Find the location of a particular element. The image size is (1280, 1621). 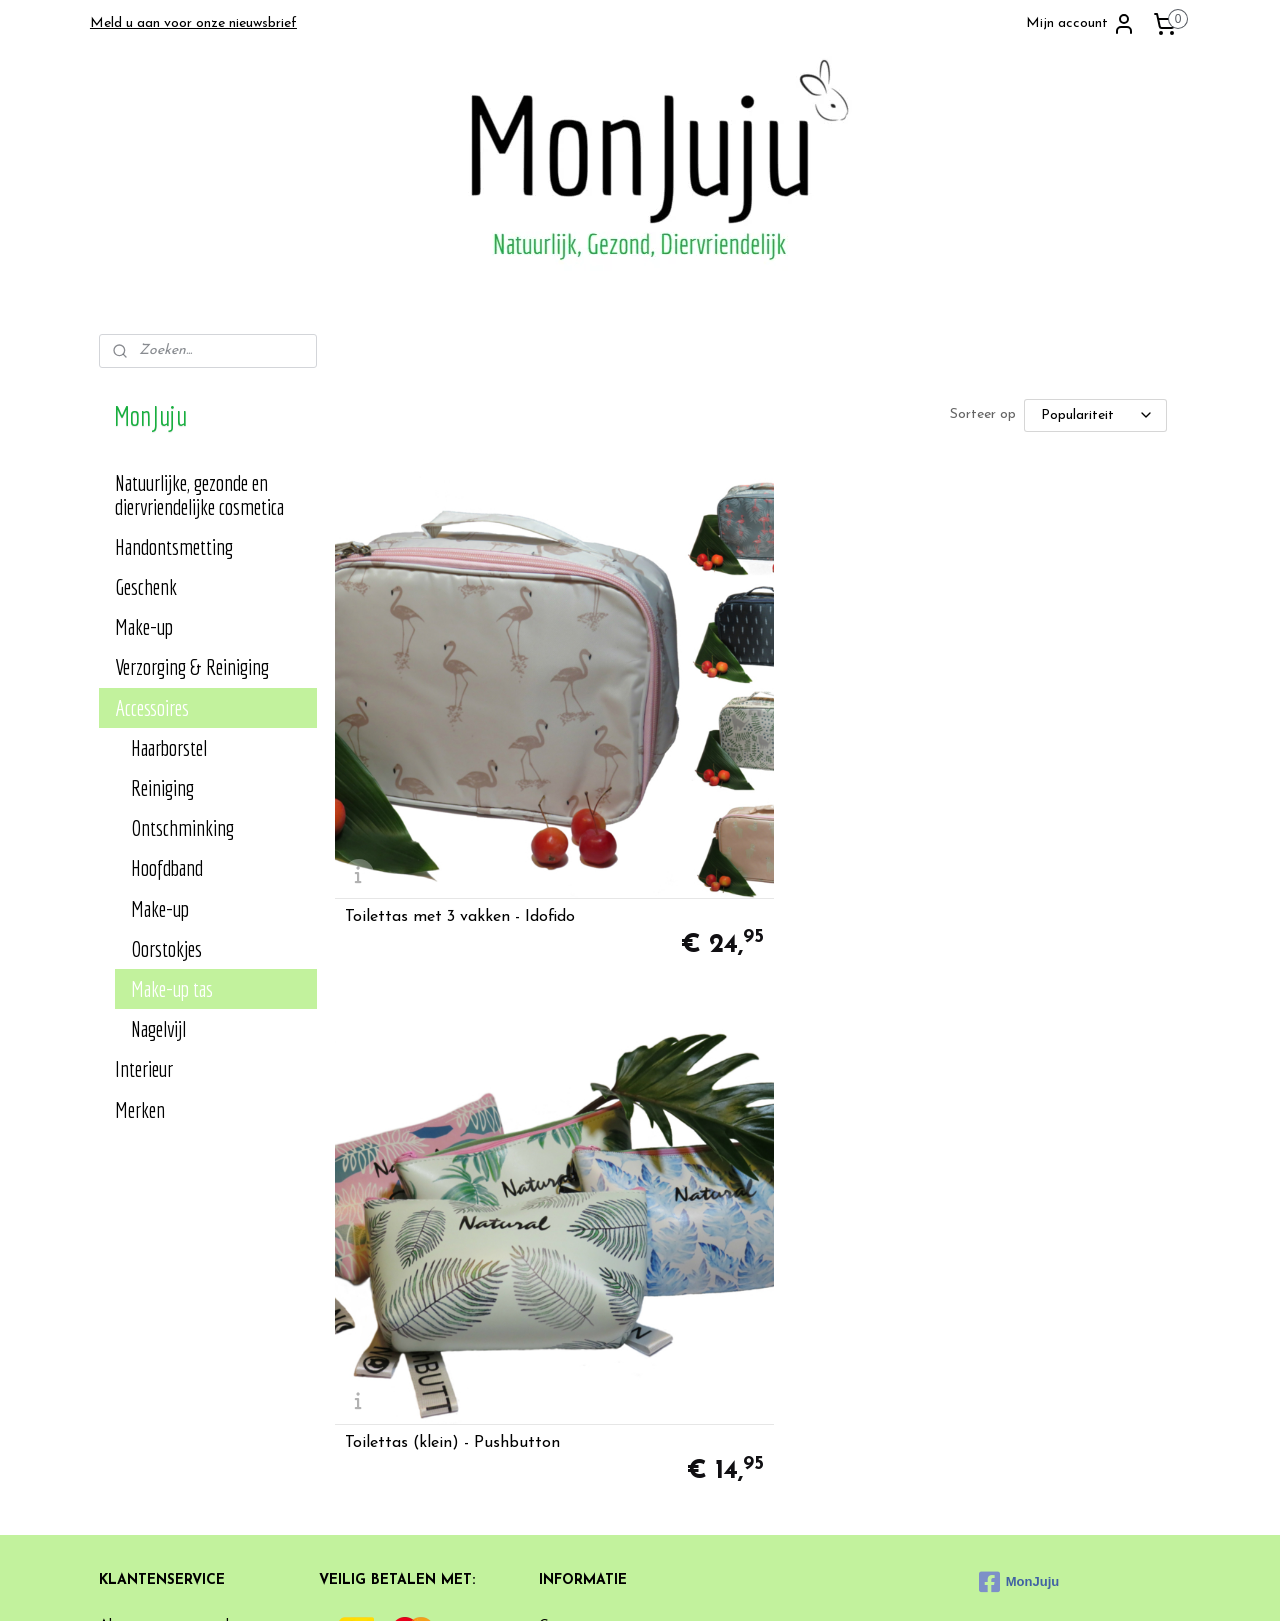

Heb je een suggestie? is located at coordinates (607, 1294).